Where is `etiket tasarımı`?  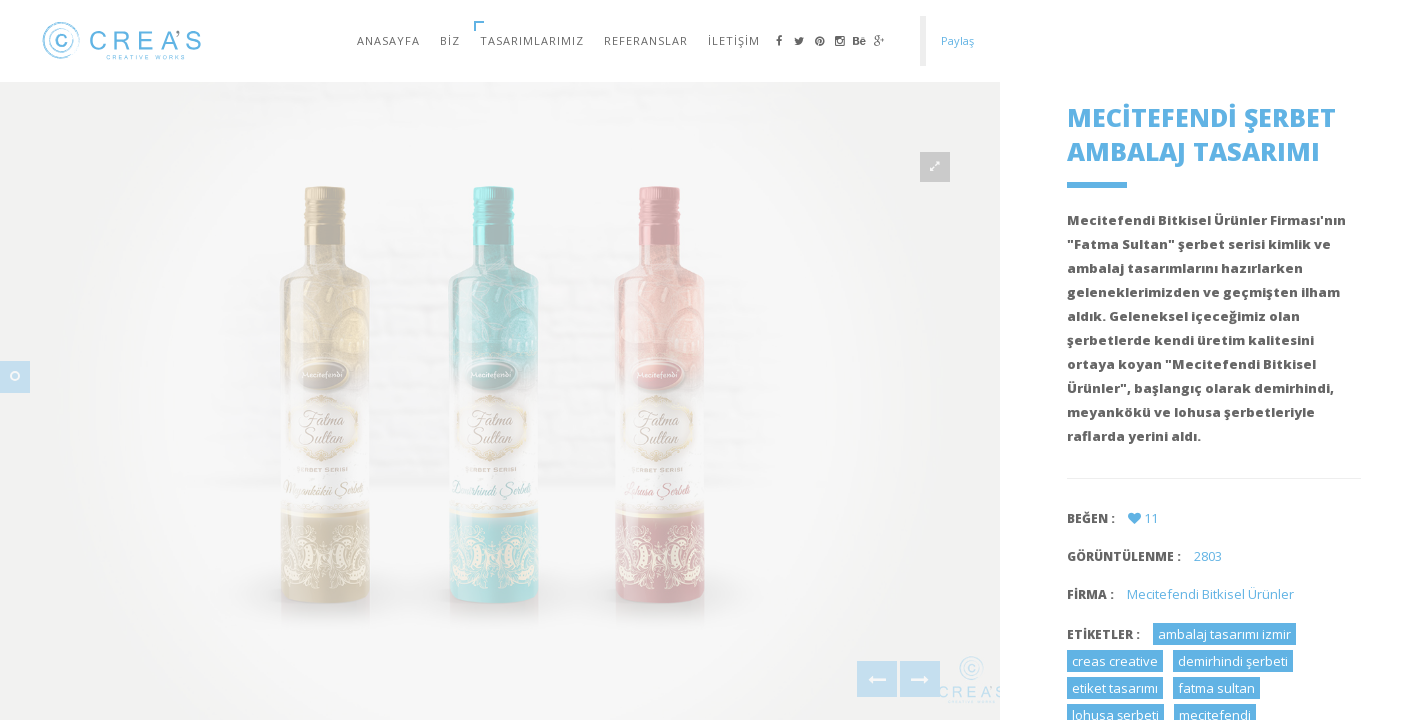 etiket tasarımı is located at coordinates (1115, 688).